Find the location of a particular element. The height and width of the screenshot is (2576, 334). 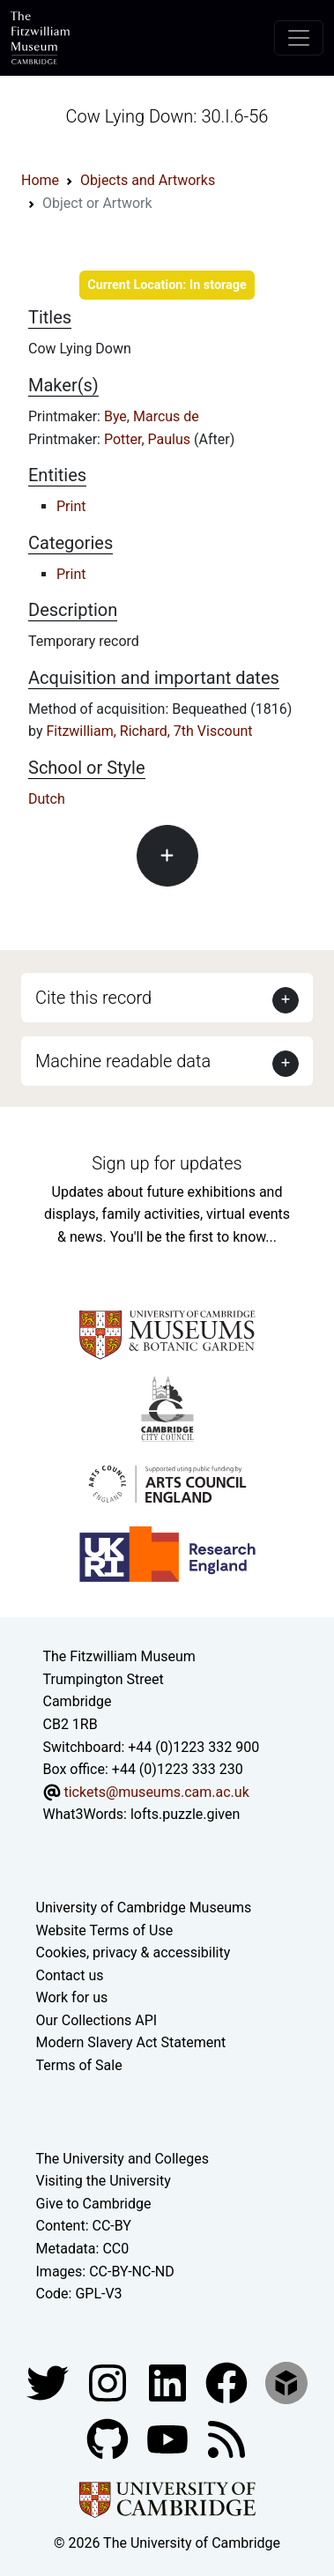

Cite this record [button] is located at coordinates (93, 997).